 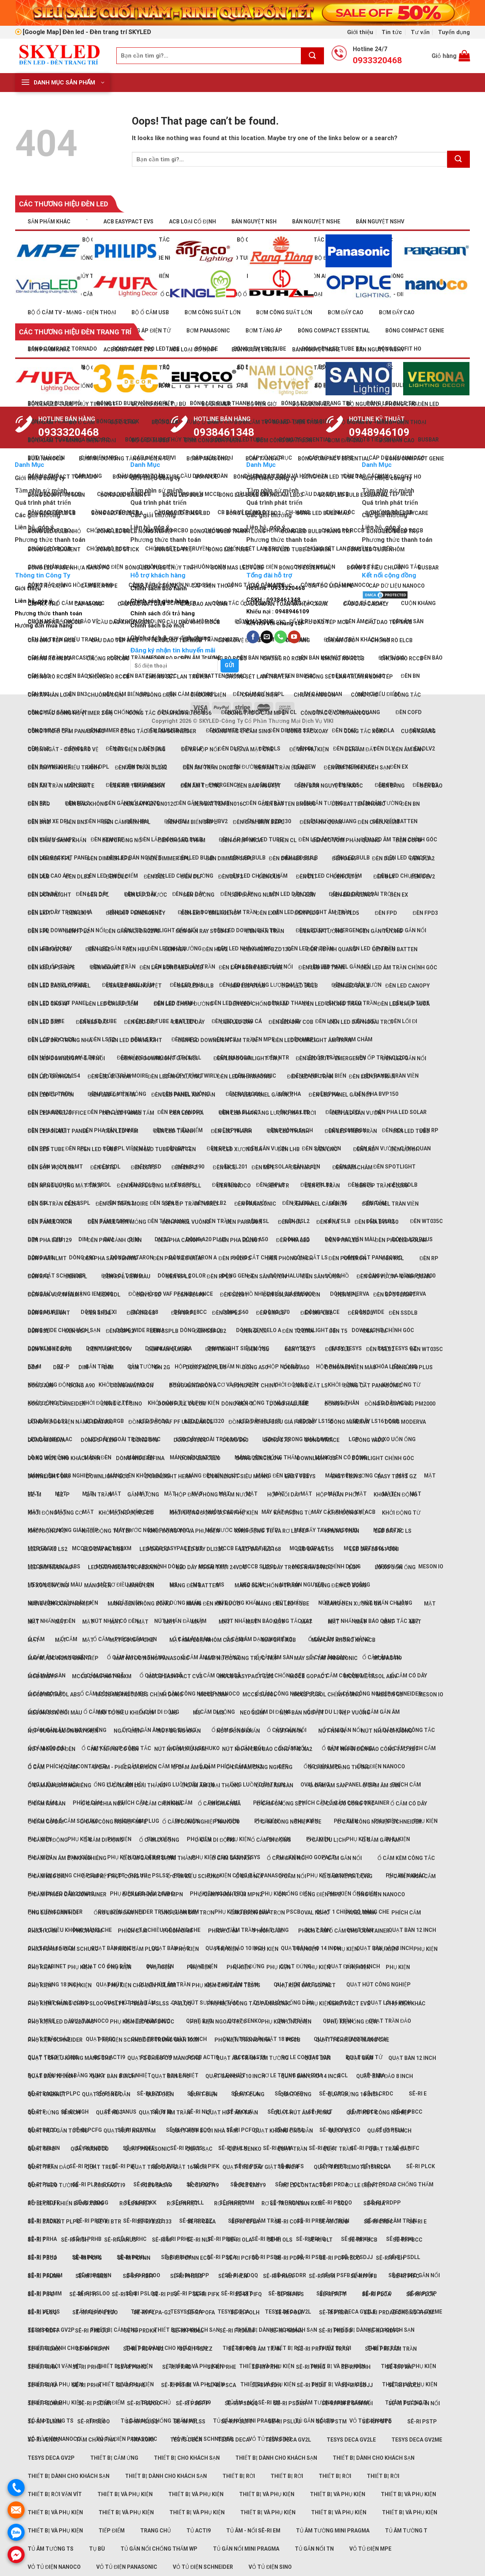 What do you see at coordinates (86, 2385) in the screenshot?
I see `Sê-ri PRHK` at bounding box center [86, 2385].